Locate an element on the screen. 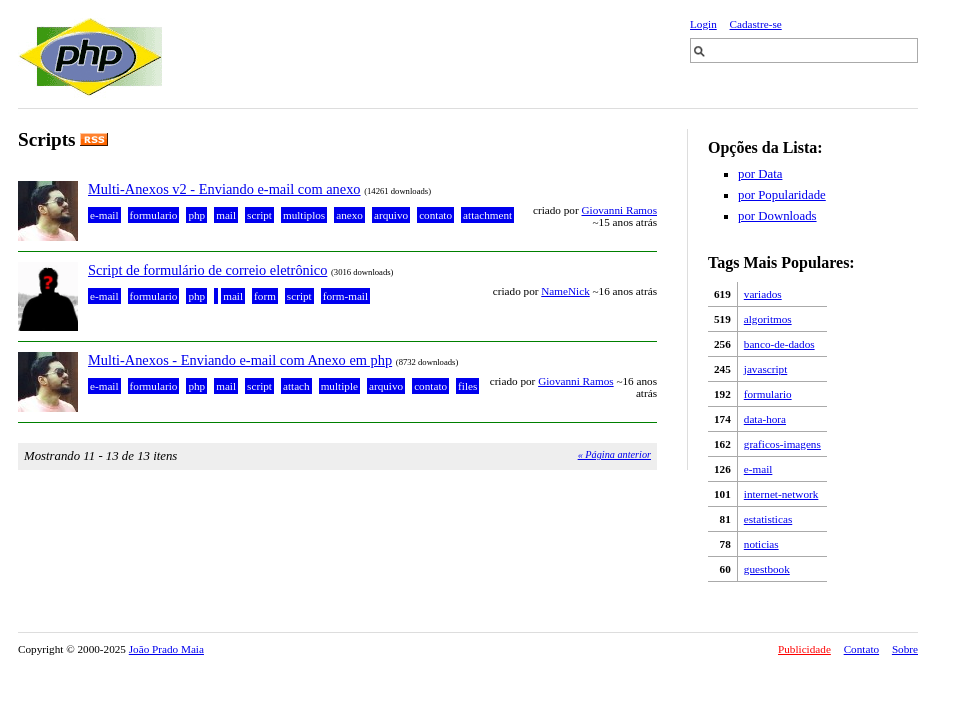  e-mail is located at coordinates (758, 469).